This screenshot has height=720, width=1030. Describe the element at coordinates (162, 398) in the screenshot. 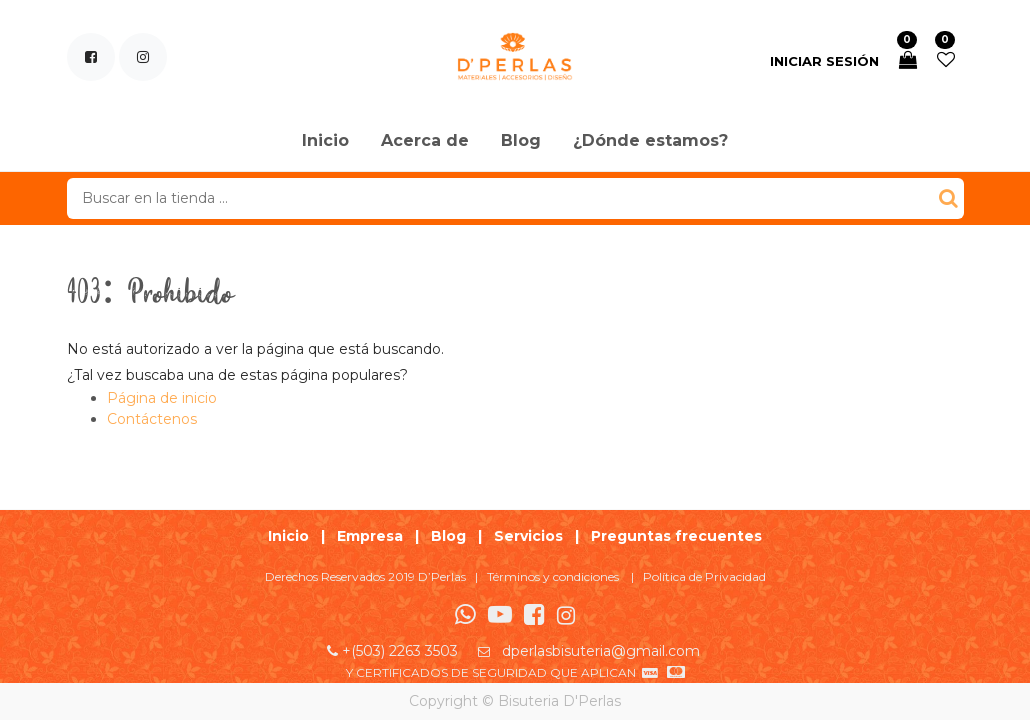

I see `Página de inicio` at that location.